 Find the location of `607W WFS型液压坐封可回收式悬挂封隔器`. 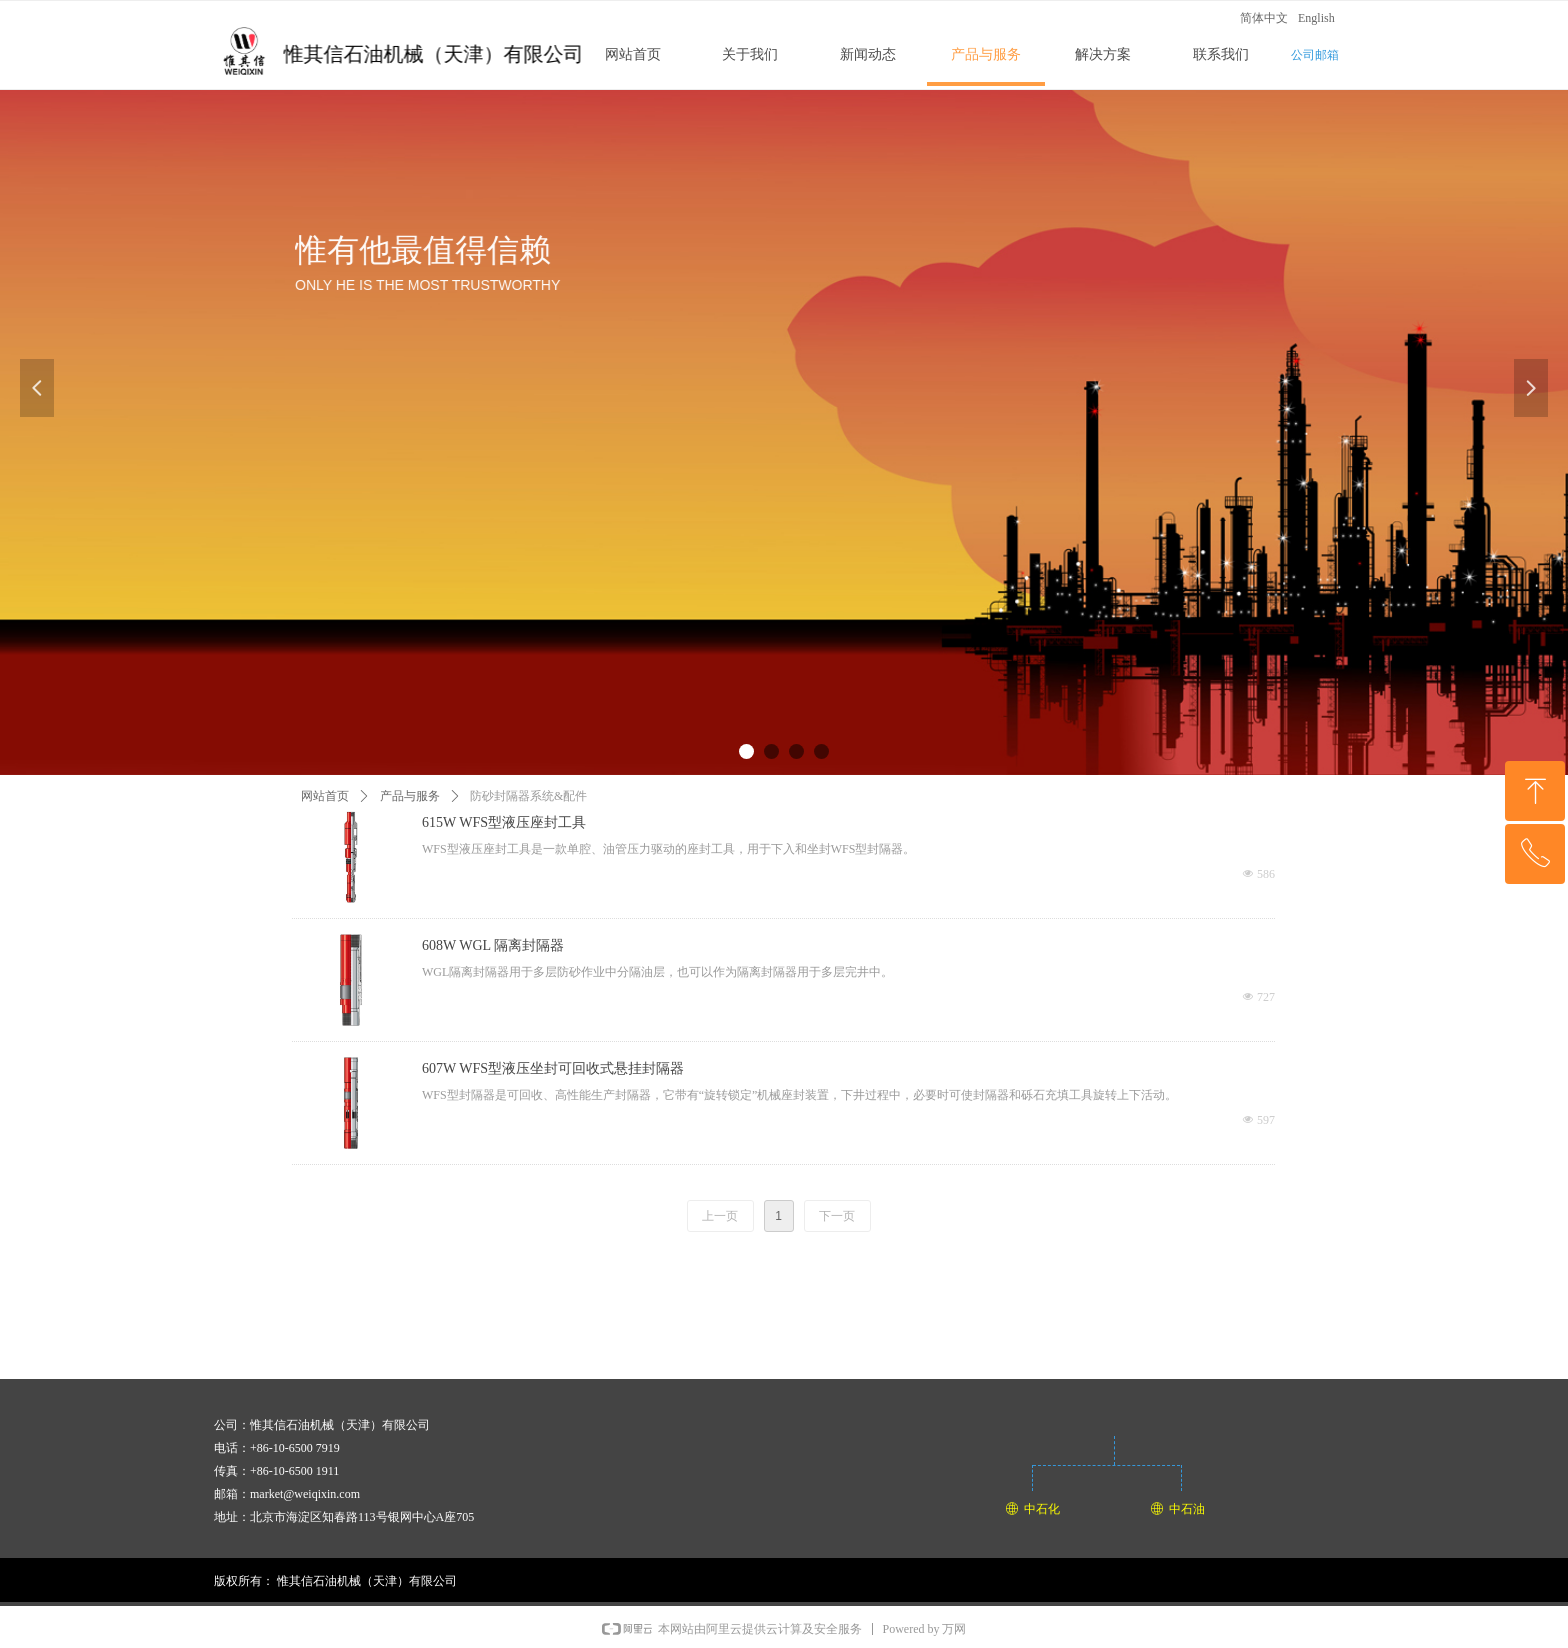

607W WFS型液压坐封可回收式悬挂封隔器 is located at coordinates (553, 1068).